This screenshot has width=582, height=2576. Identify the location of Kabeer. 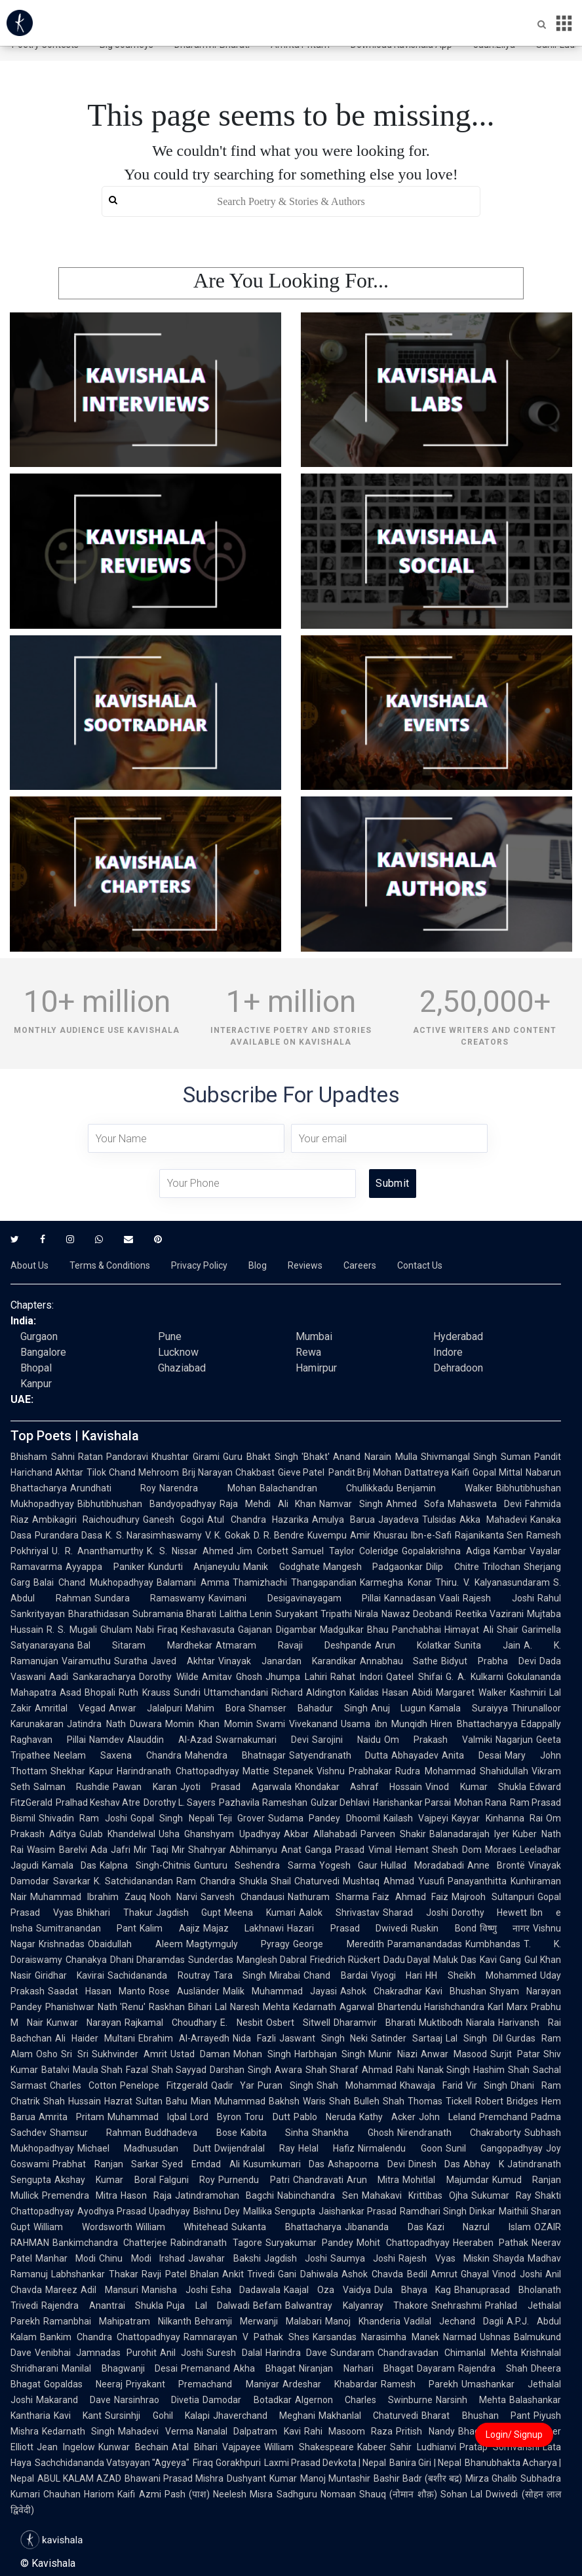
(372, 2447).